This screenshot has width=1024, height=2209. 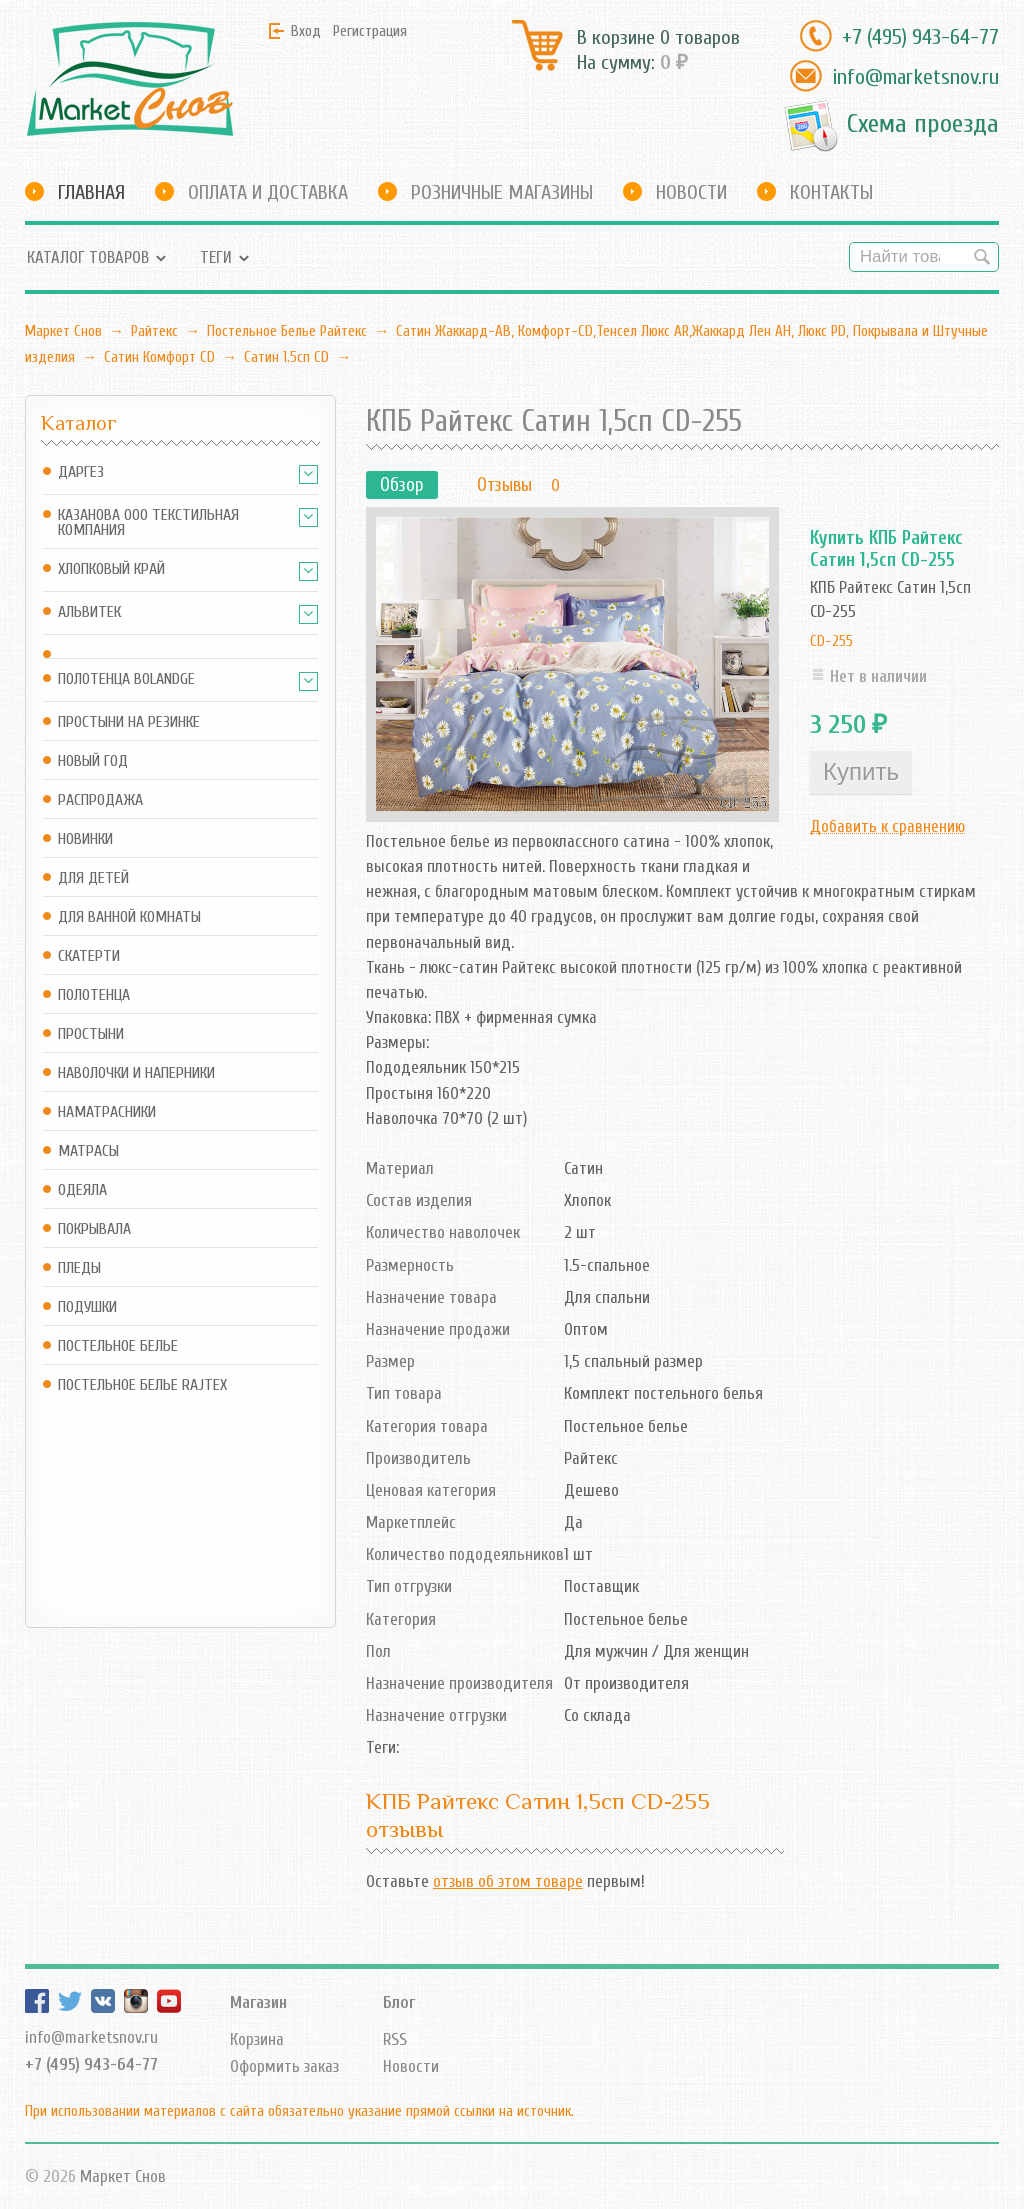 I want to click on Казанова ООО ТЕКСТИЛЬНАЯ КОМПАНИЯ, so click(x=148, y=523).